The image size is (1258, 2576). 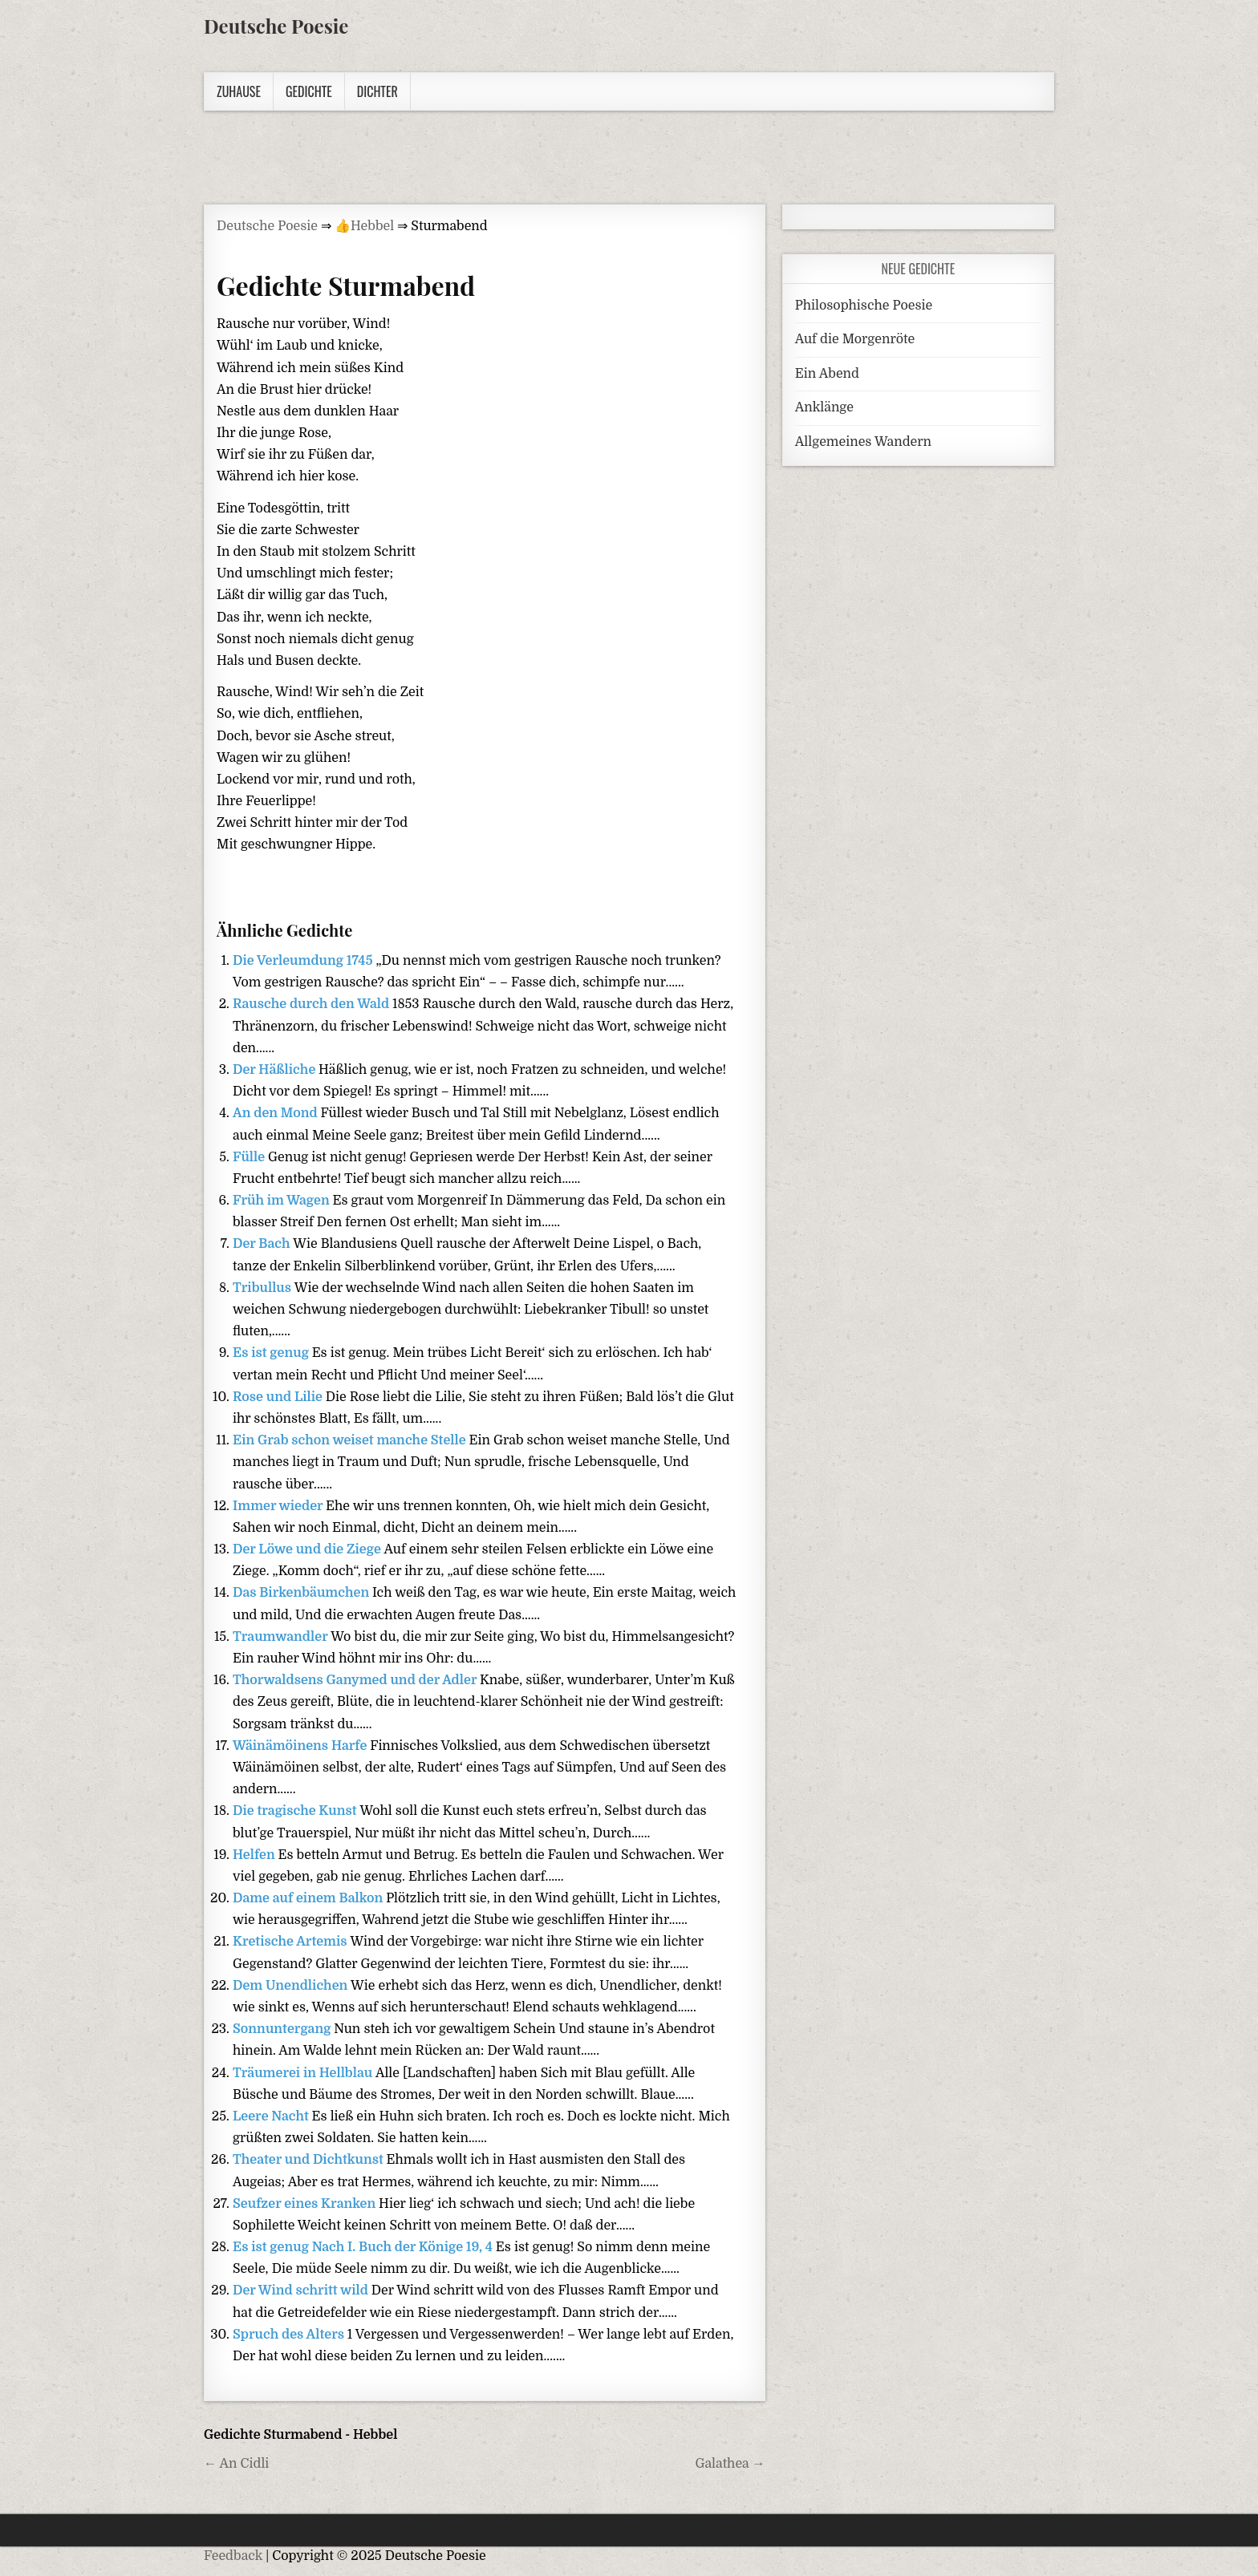 I want to click on Der Löwe und die Ziege, so click(x=308, y=1549).